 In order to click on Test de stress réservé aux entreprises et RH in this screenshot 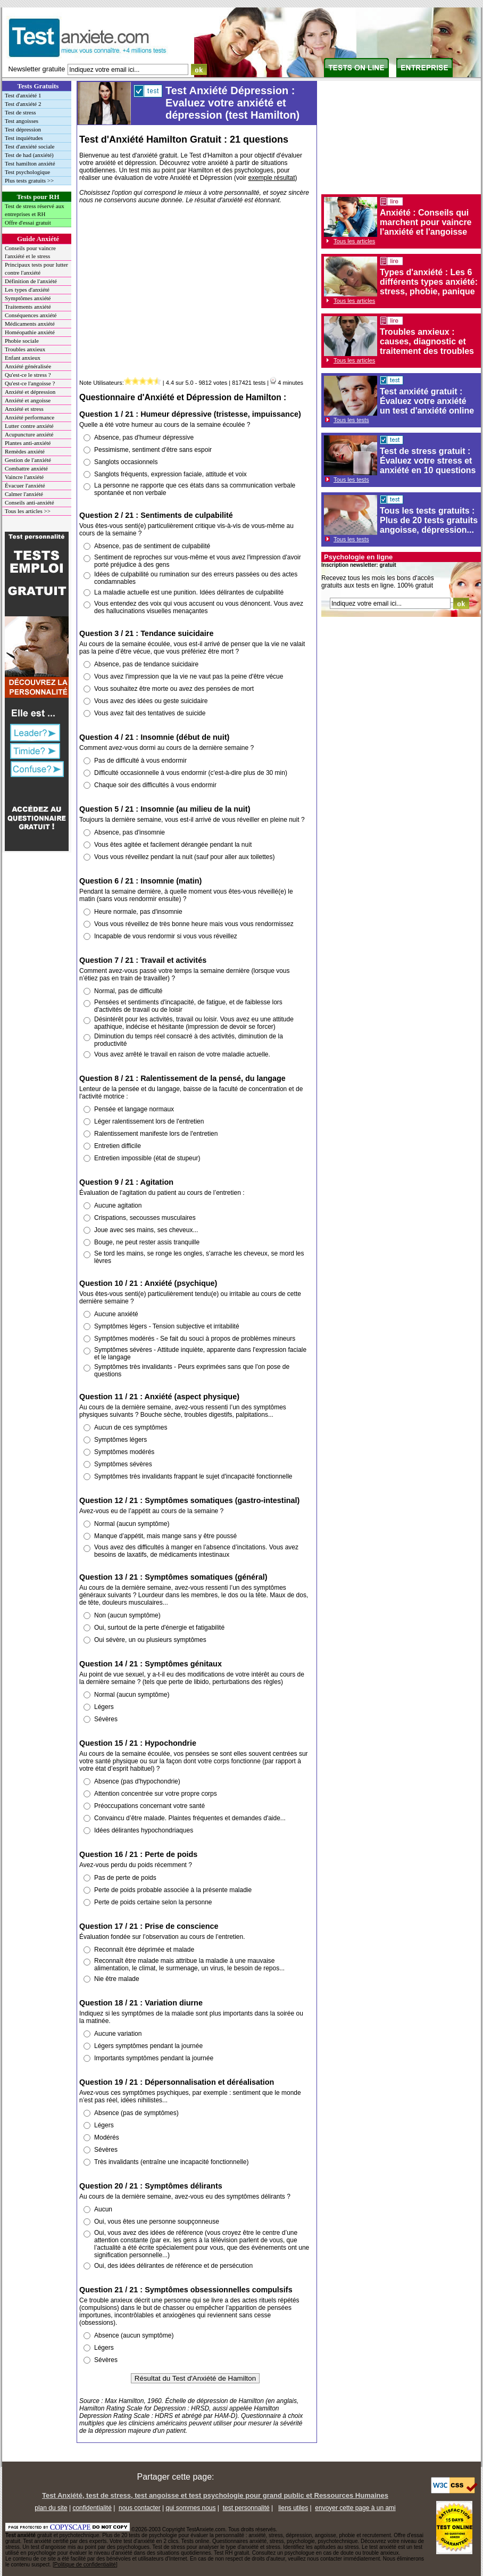, I will do `click(34, 210)`.